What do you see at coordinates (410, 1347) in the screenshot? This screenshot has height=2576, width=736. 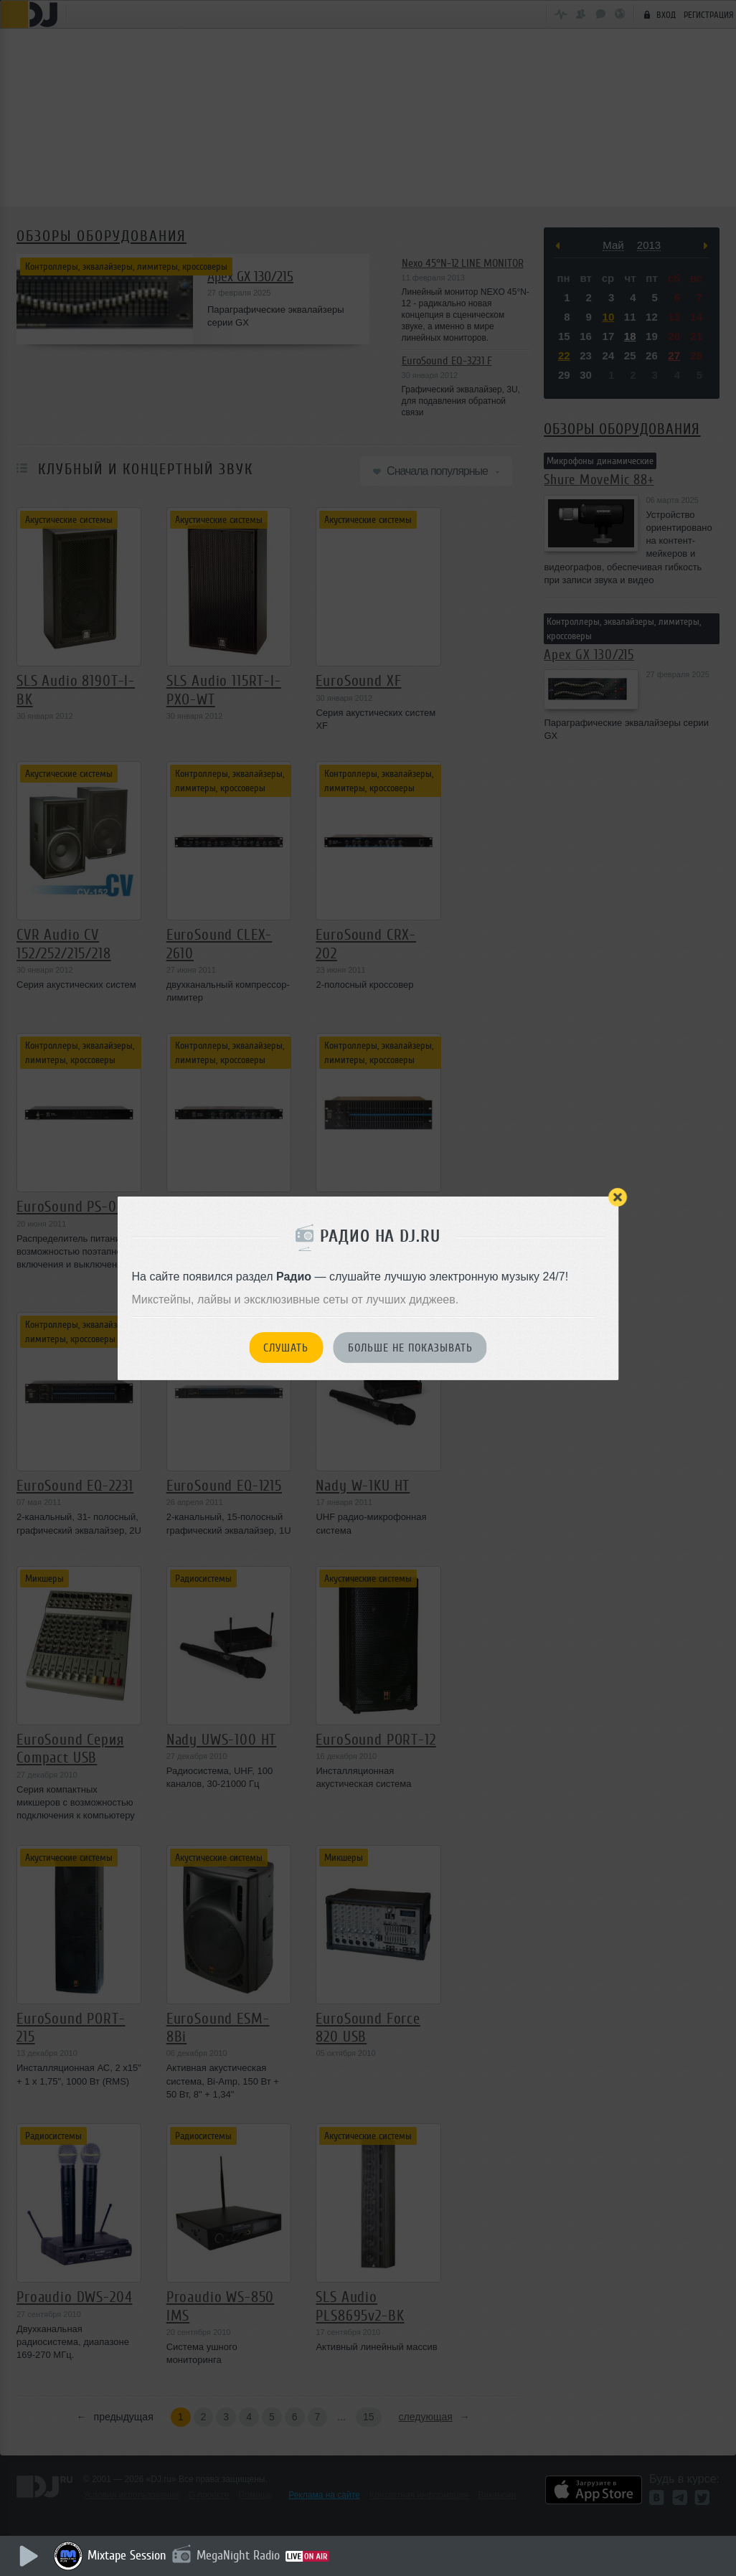 I see `Больше не показывать` at bounding box center [410, 1347].